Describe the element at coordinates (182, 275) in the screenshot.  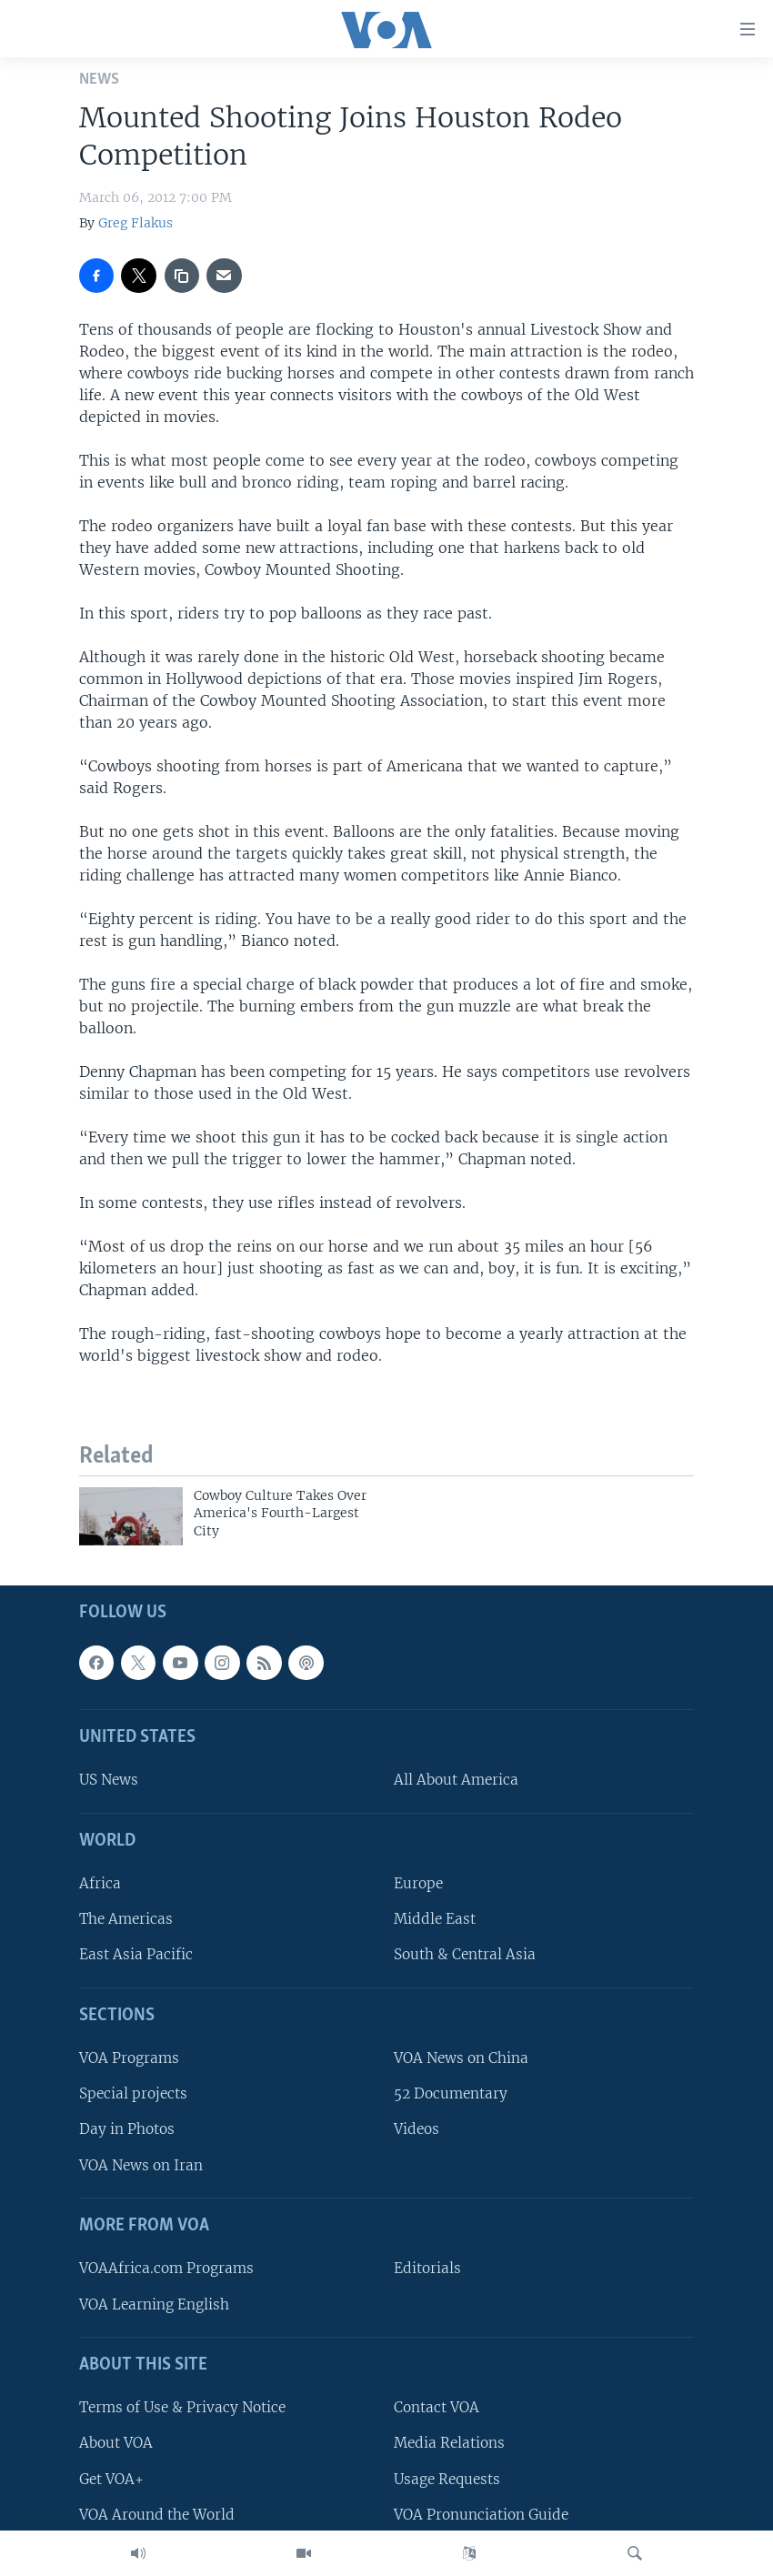
I see `[copy link]` at that location.